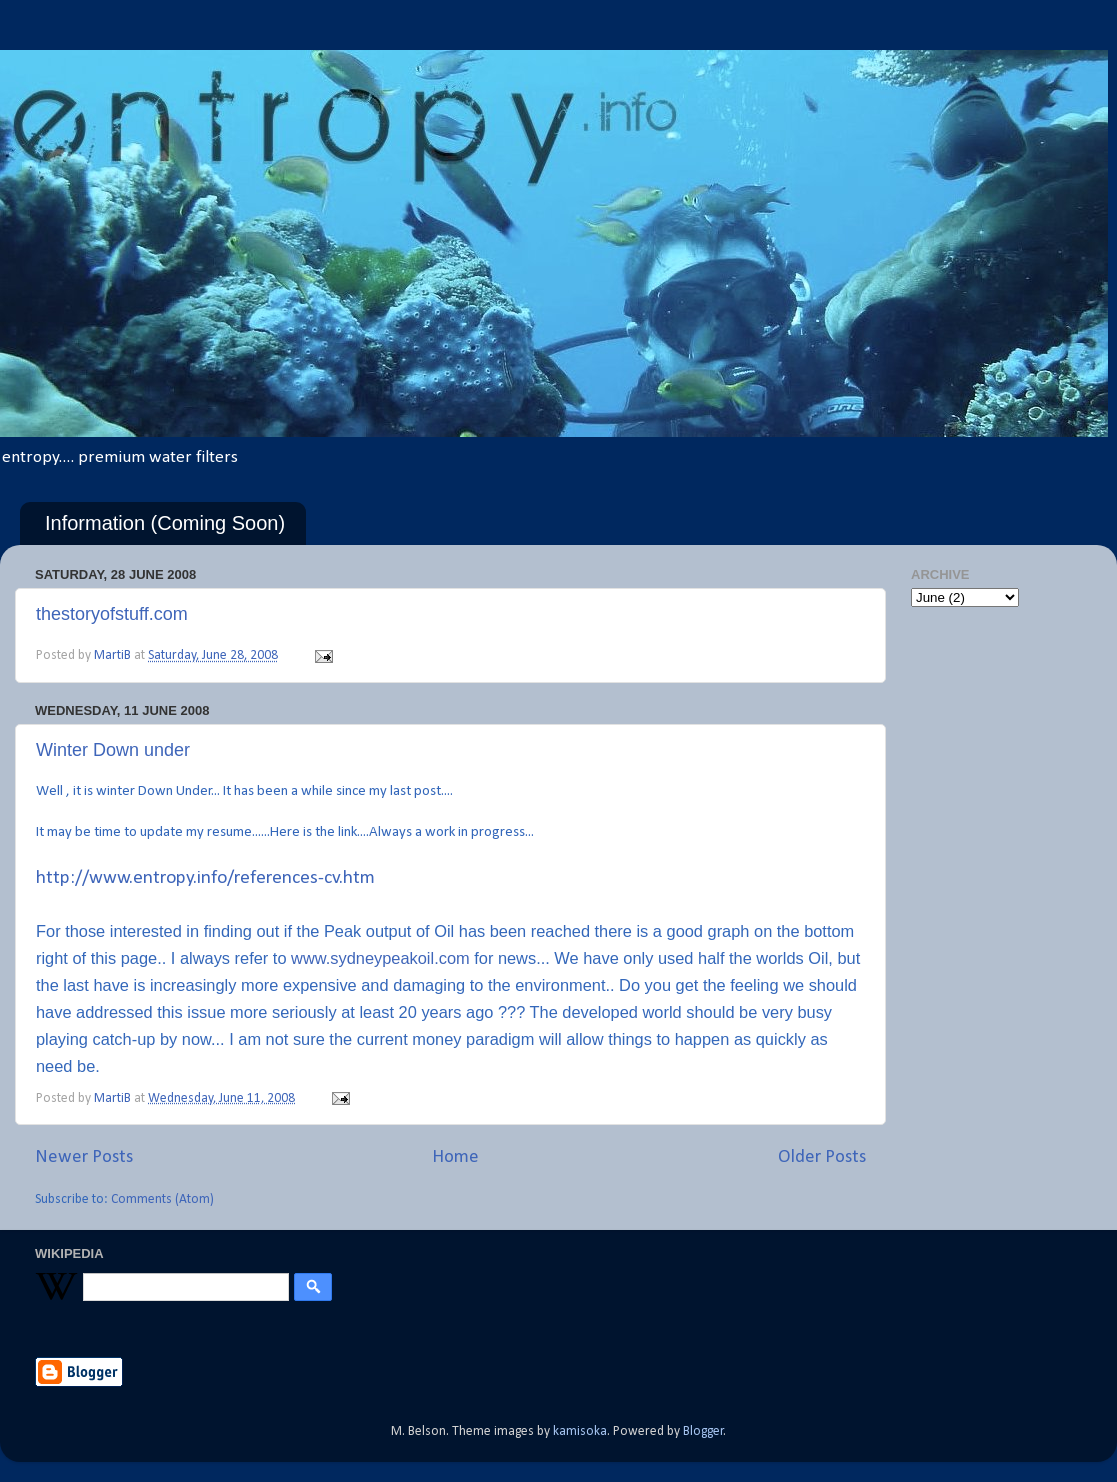 This screenshot has width=1117, height=1482. What do you see at coordinates (113, 750) in the screenshot?
I see `Winter Down under` at bounding box center [113, 750].